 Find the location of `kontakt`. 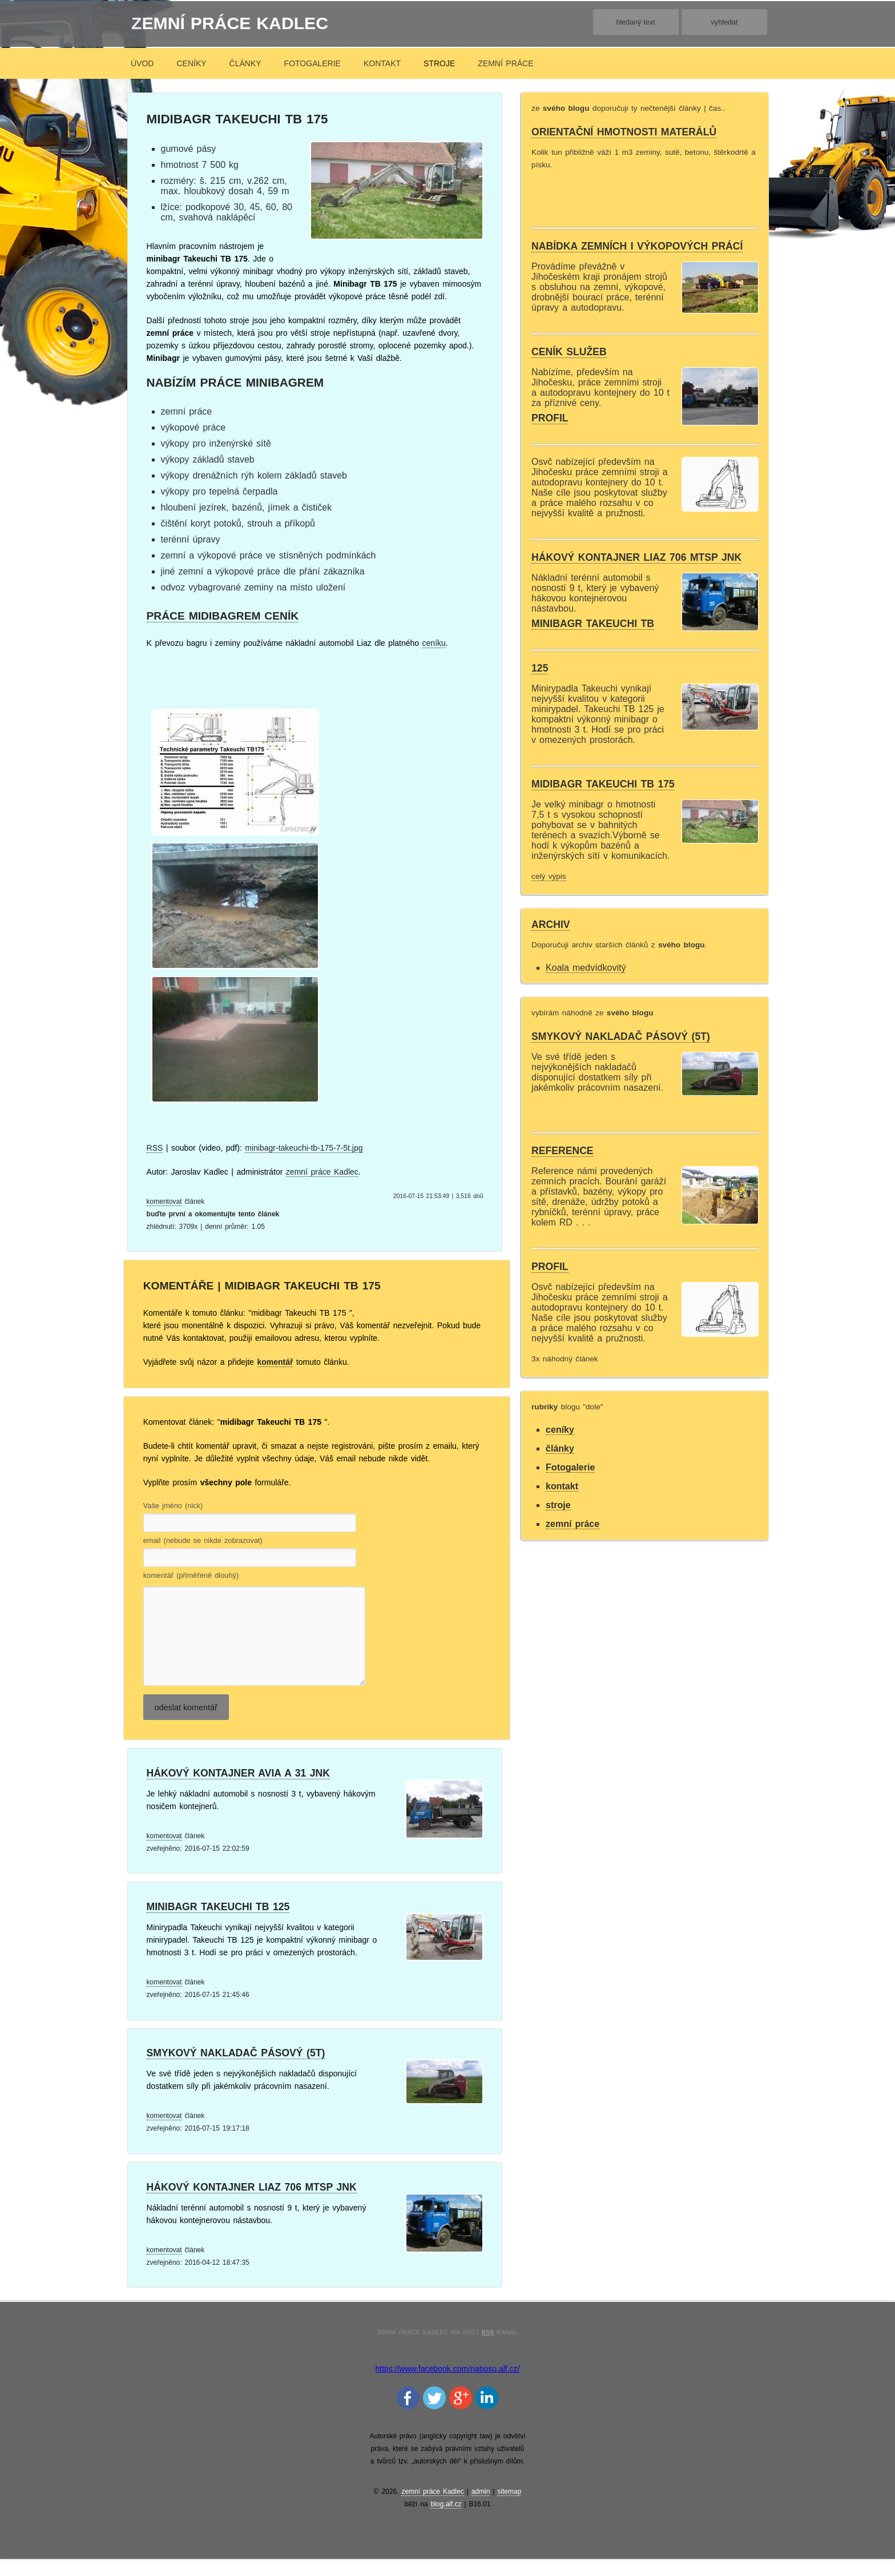

kontakt is located at coordinates (382, 63).